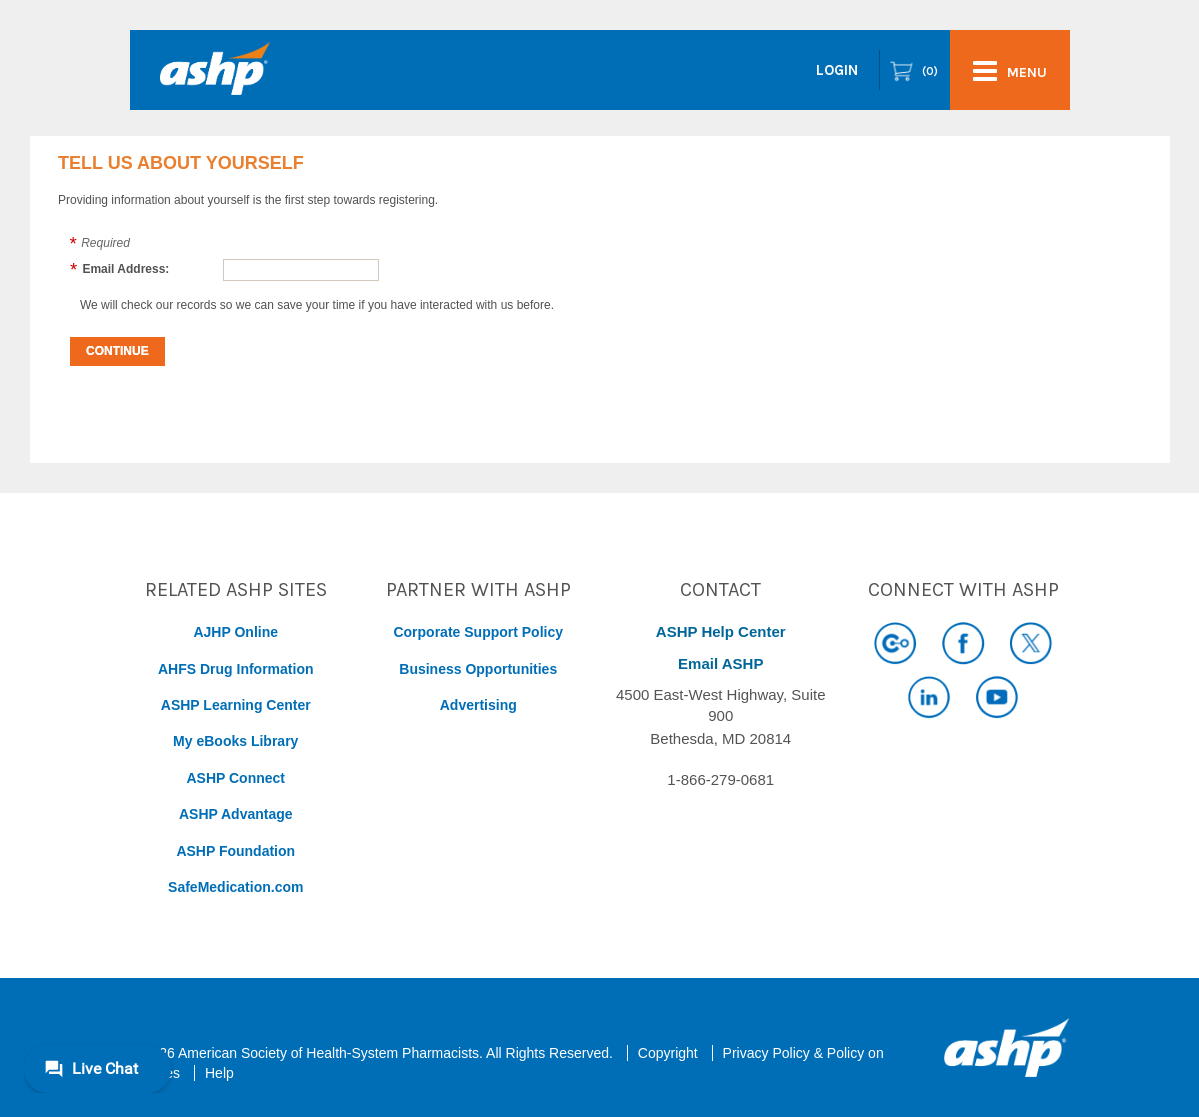  I want to click on ASHP Connect, so click(235, 778).